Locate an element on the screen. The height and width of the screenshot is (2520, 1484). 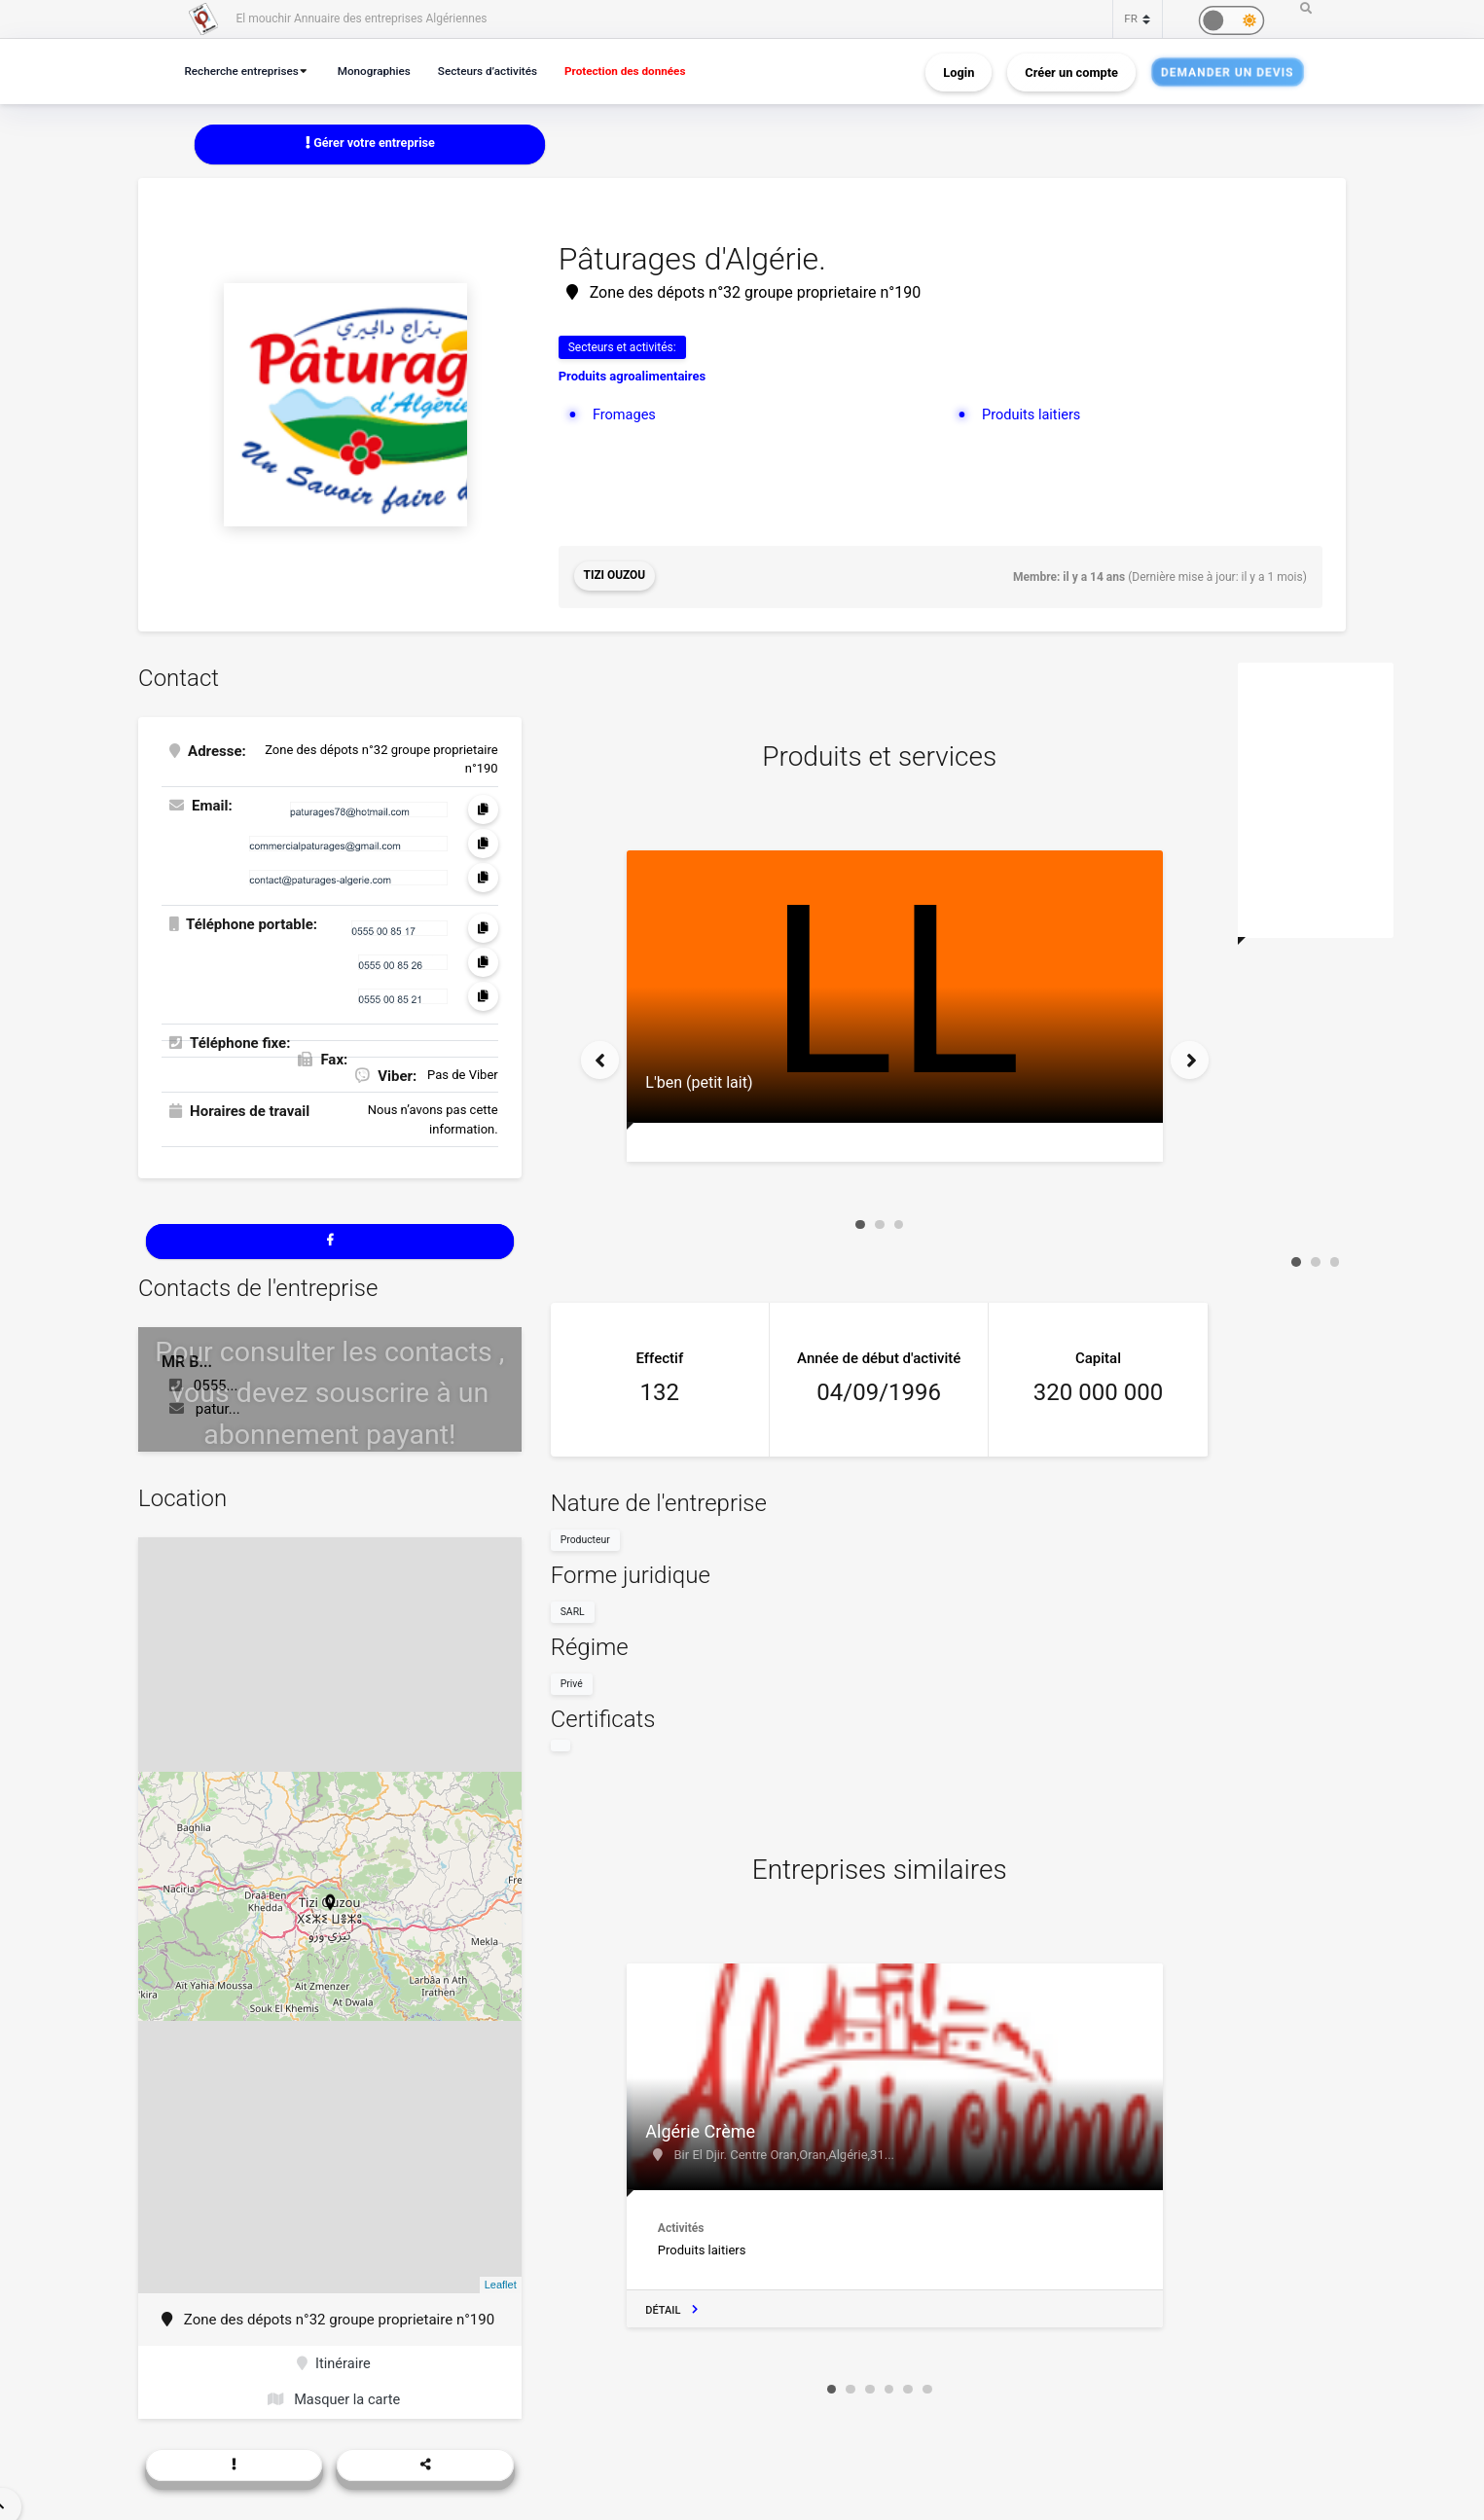
Monographies is located at coordinates (383, 70).